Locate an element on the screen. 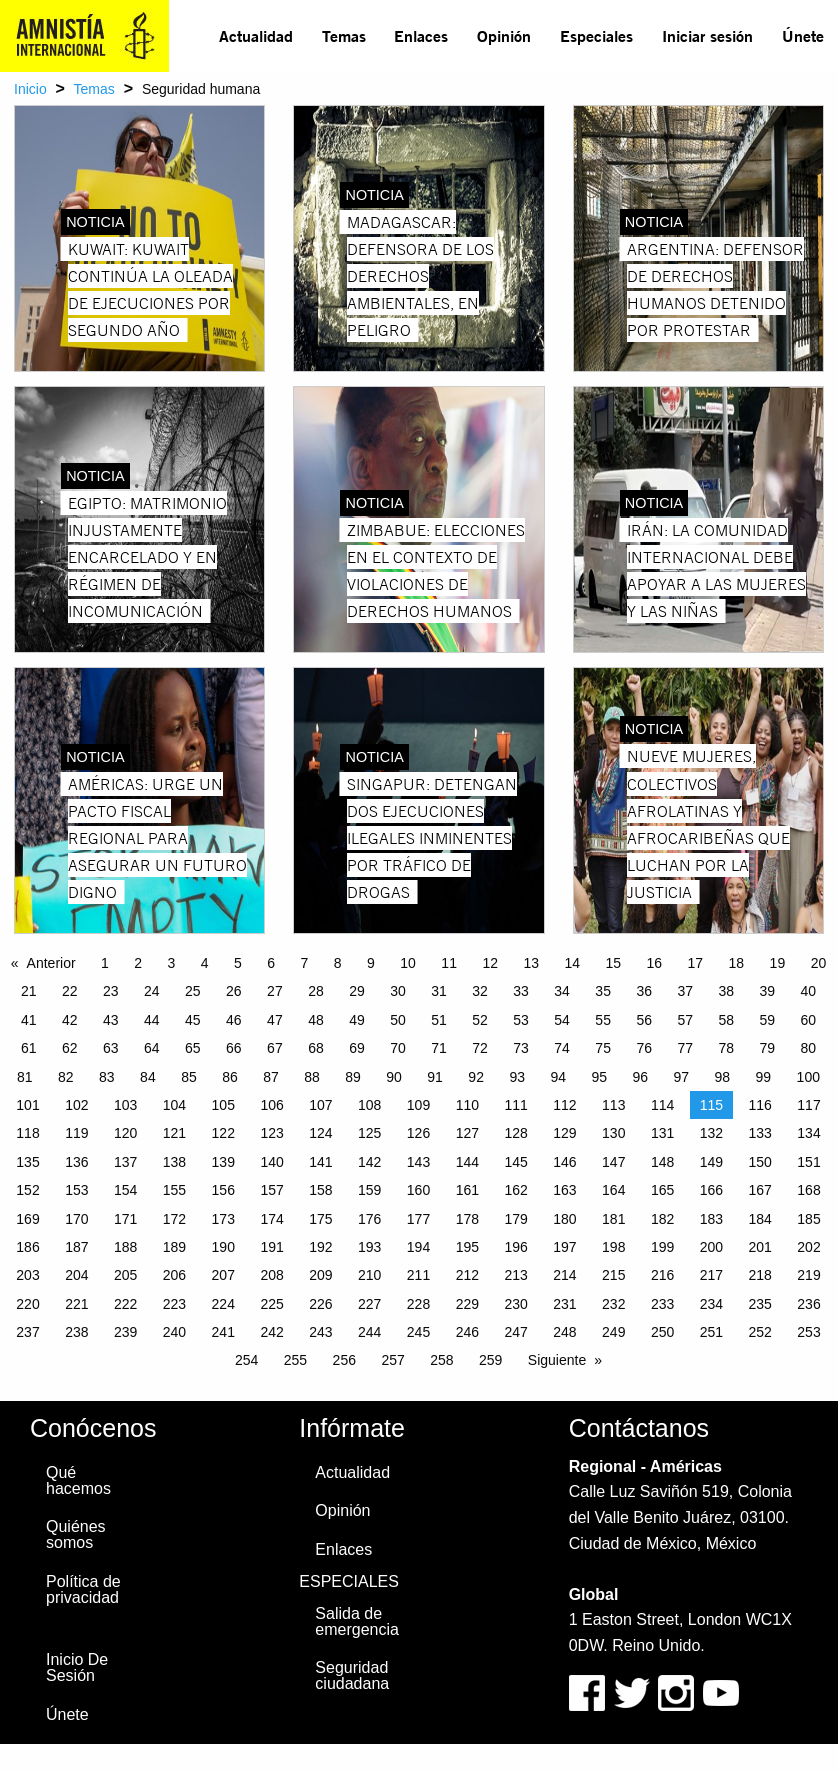  219 [Page 219] is located at coordinates (808, 1275).